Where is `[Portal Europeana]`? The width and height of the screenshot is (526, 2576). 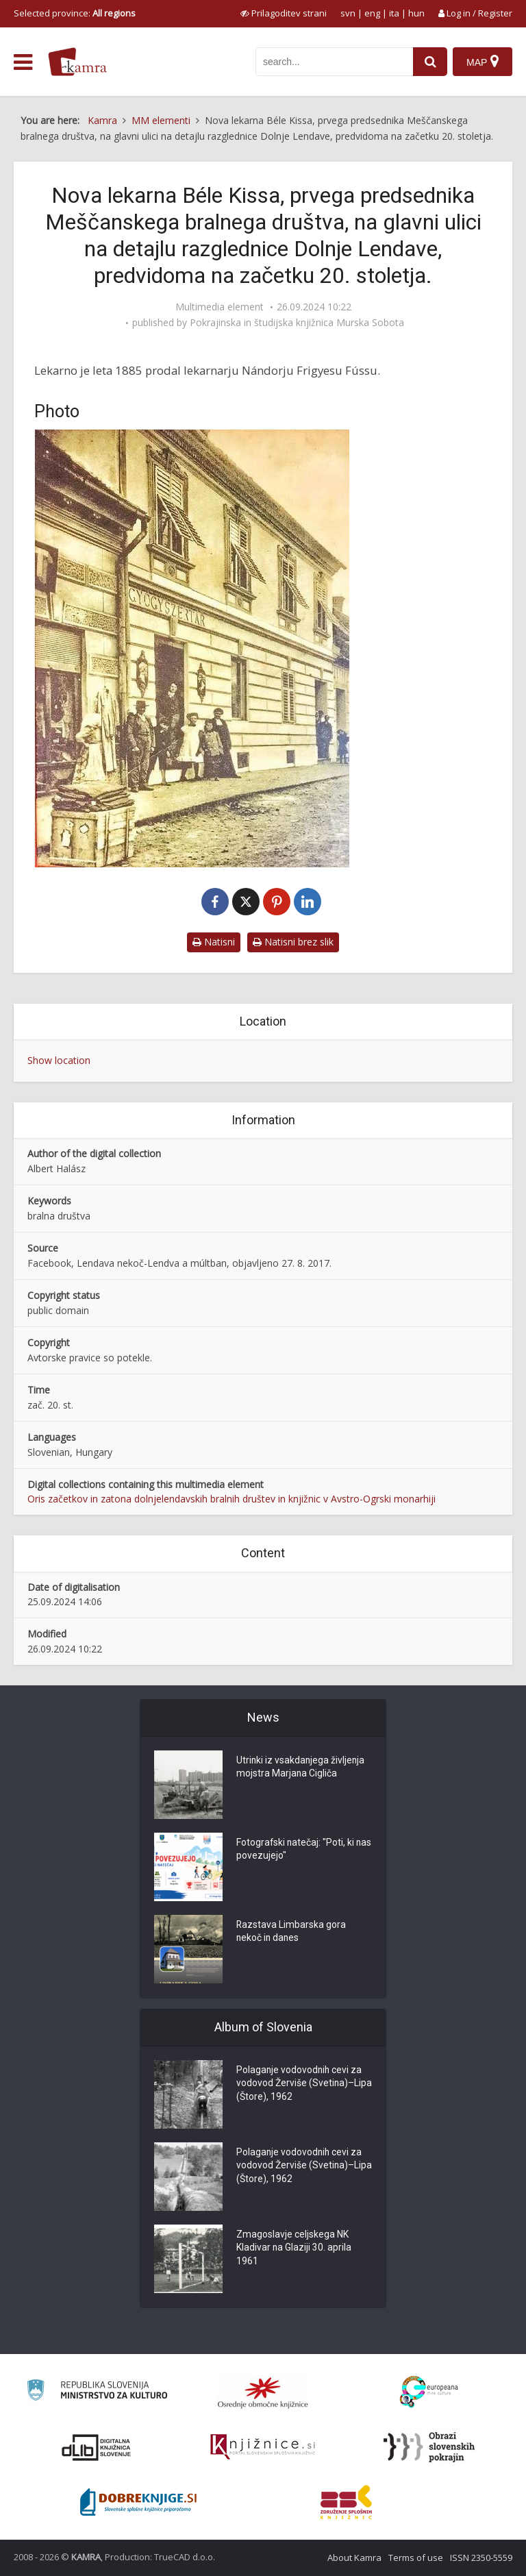
[Portal Europeana] is located at coordinates (429, 2392).